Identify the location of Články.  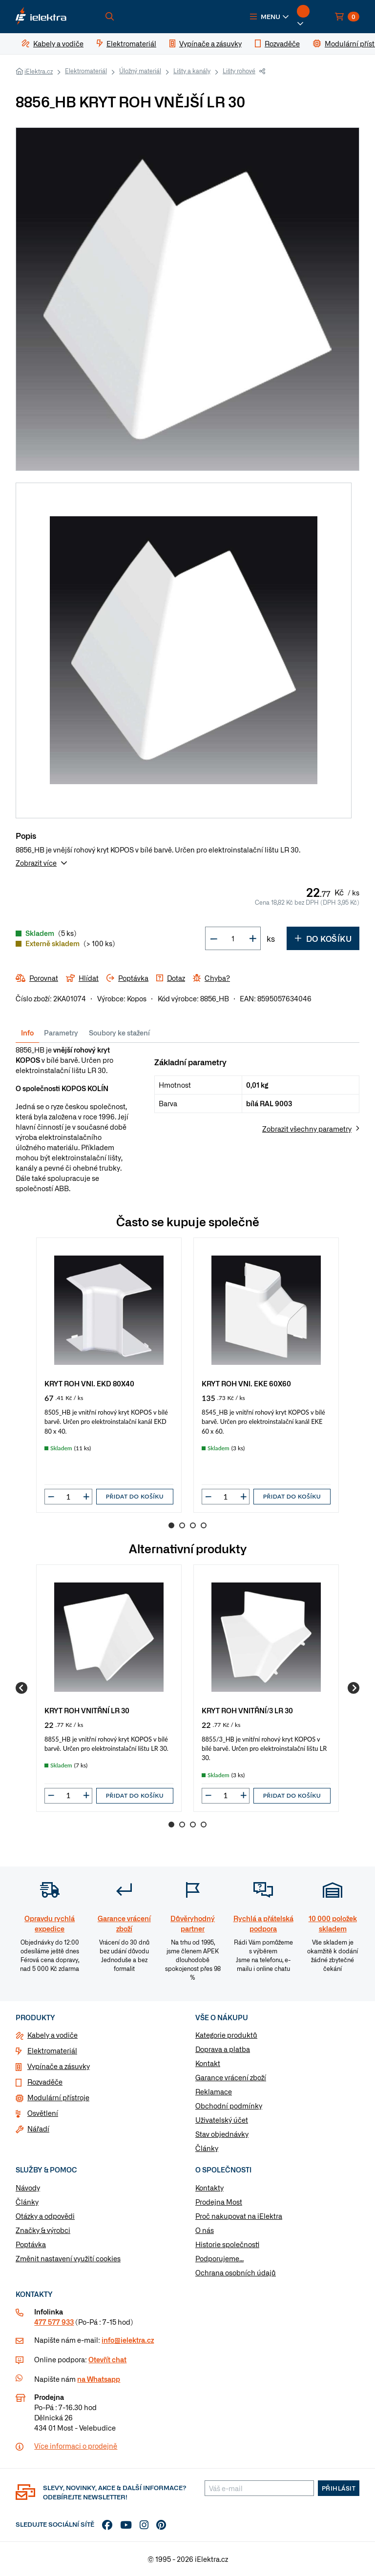
(206, 2148).